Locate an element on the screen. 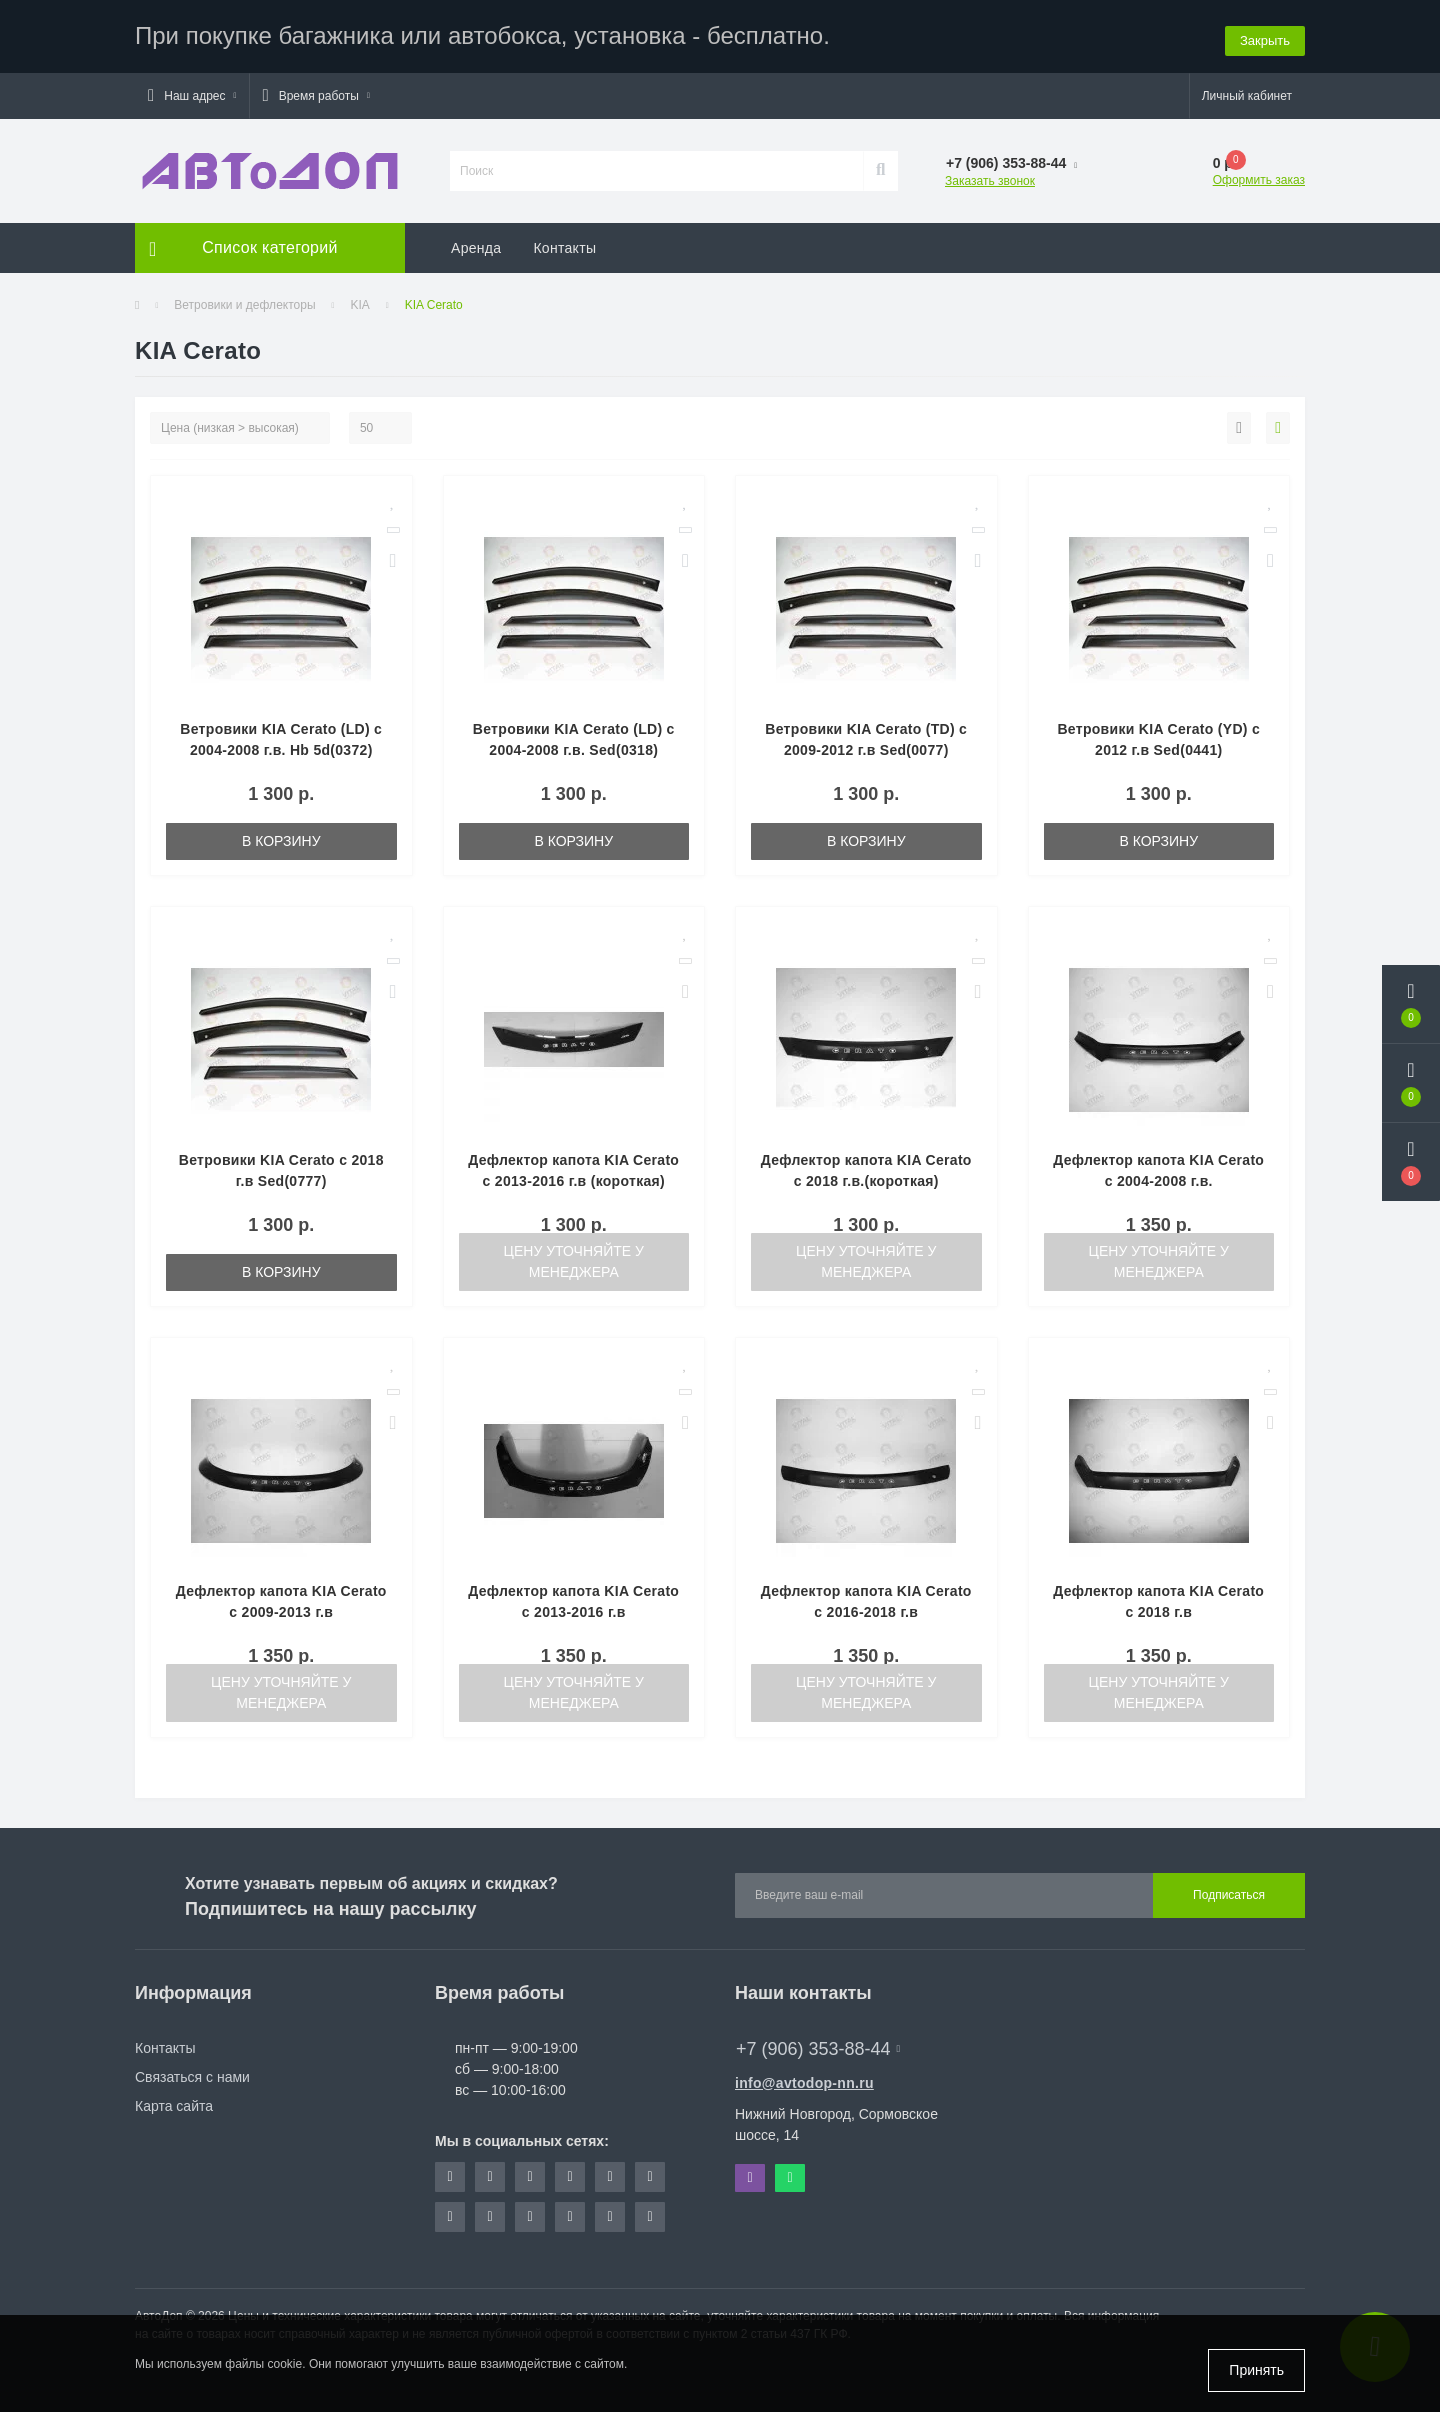 The width and height of the screenshot is (1440, 2412). Оформить заказ is located at coordinates (1259, 177).